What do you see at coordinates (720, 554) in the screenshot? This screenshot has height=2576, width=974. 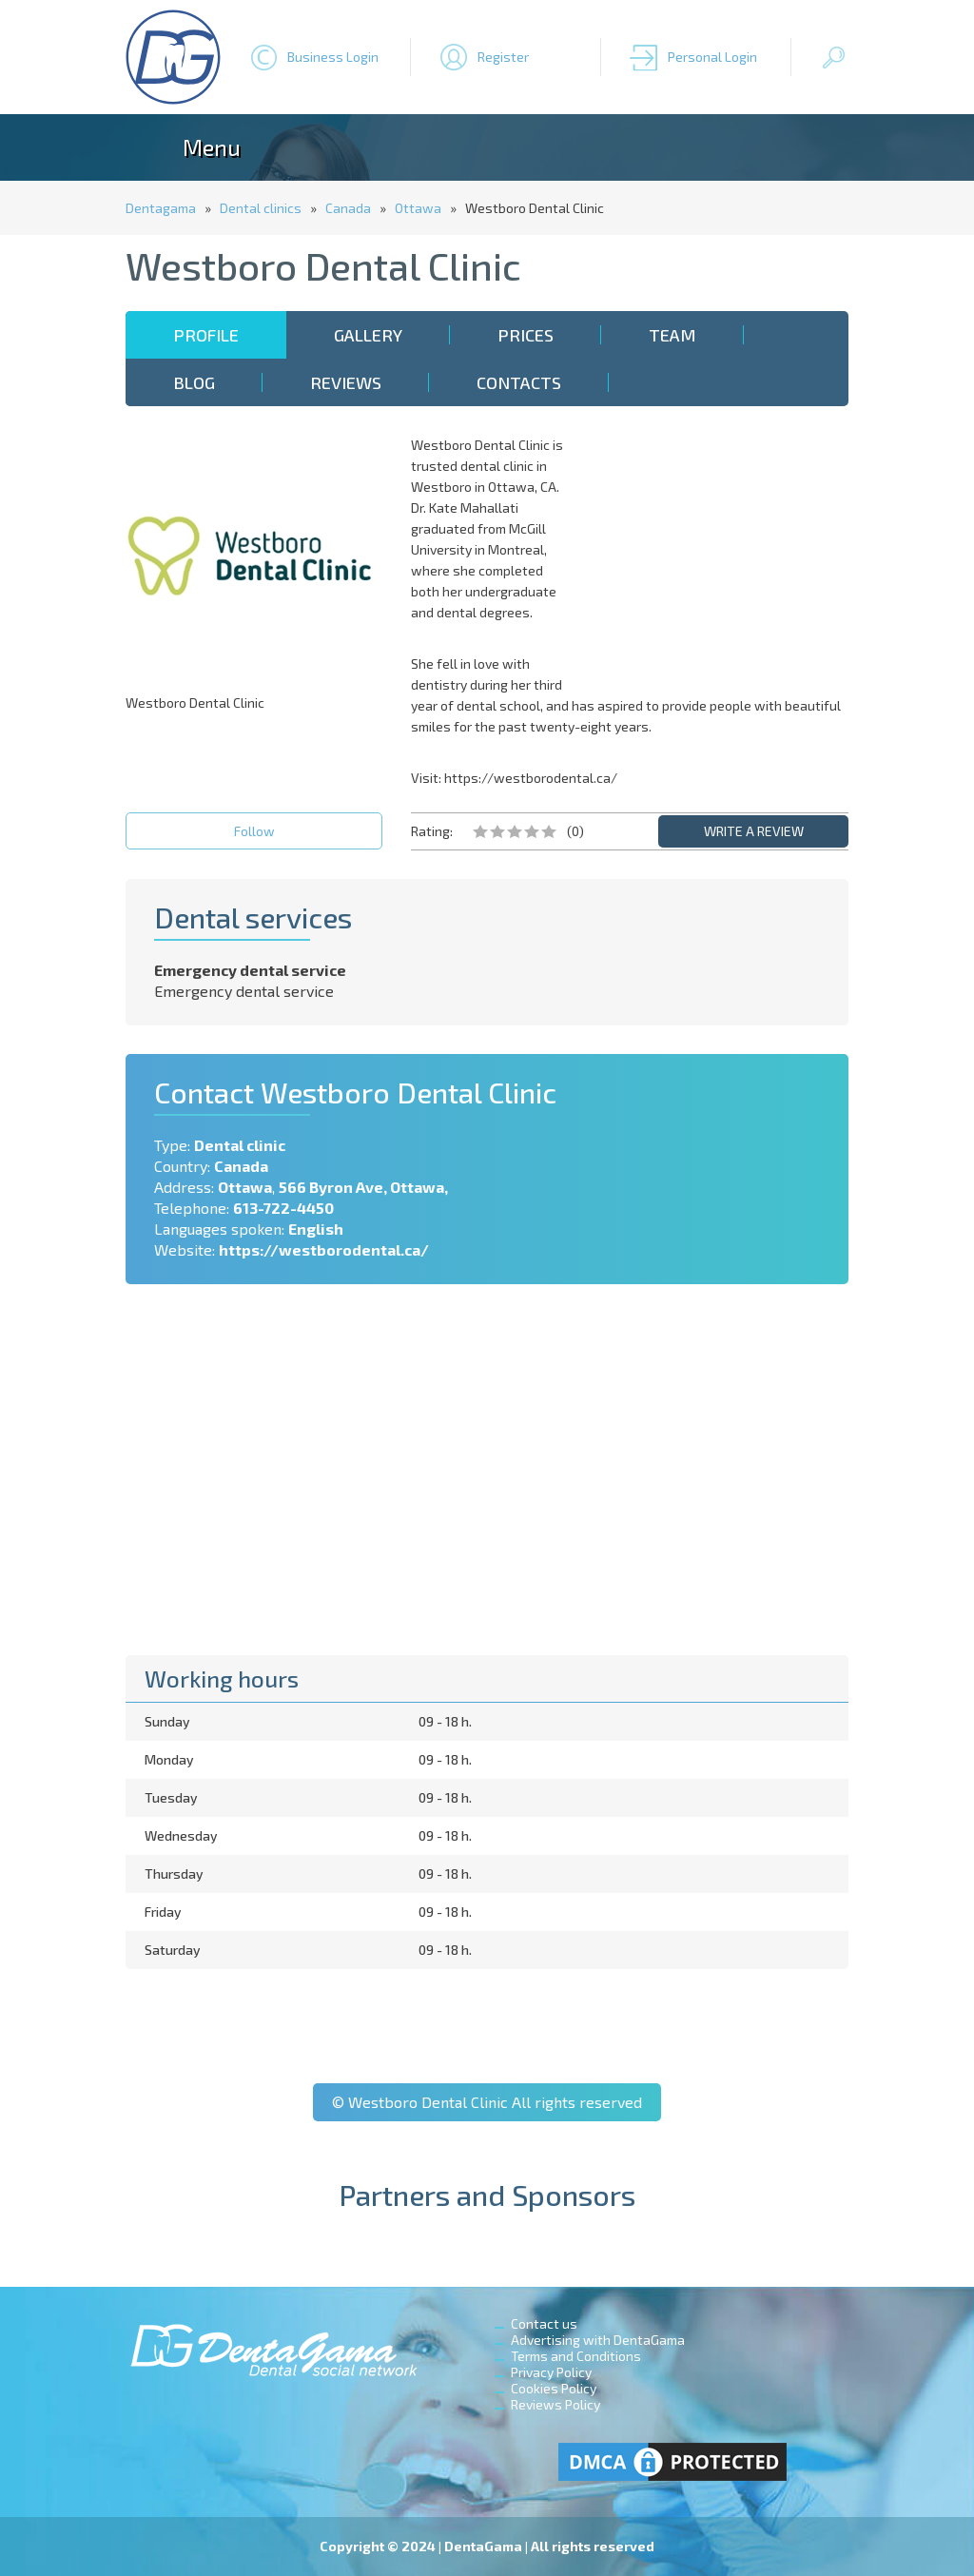 I see `[Advertisement]` at bounding box center [720, 554].